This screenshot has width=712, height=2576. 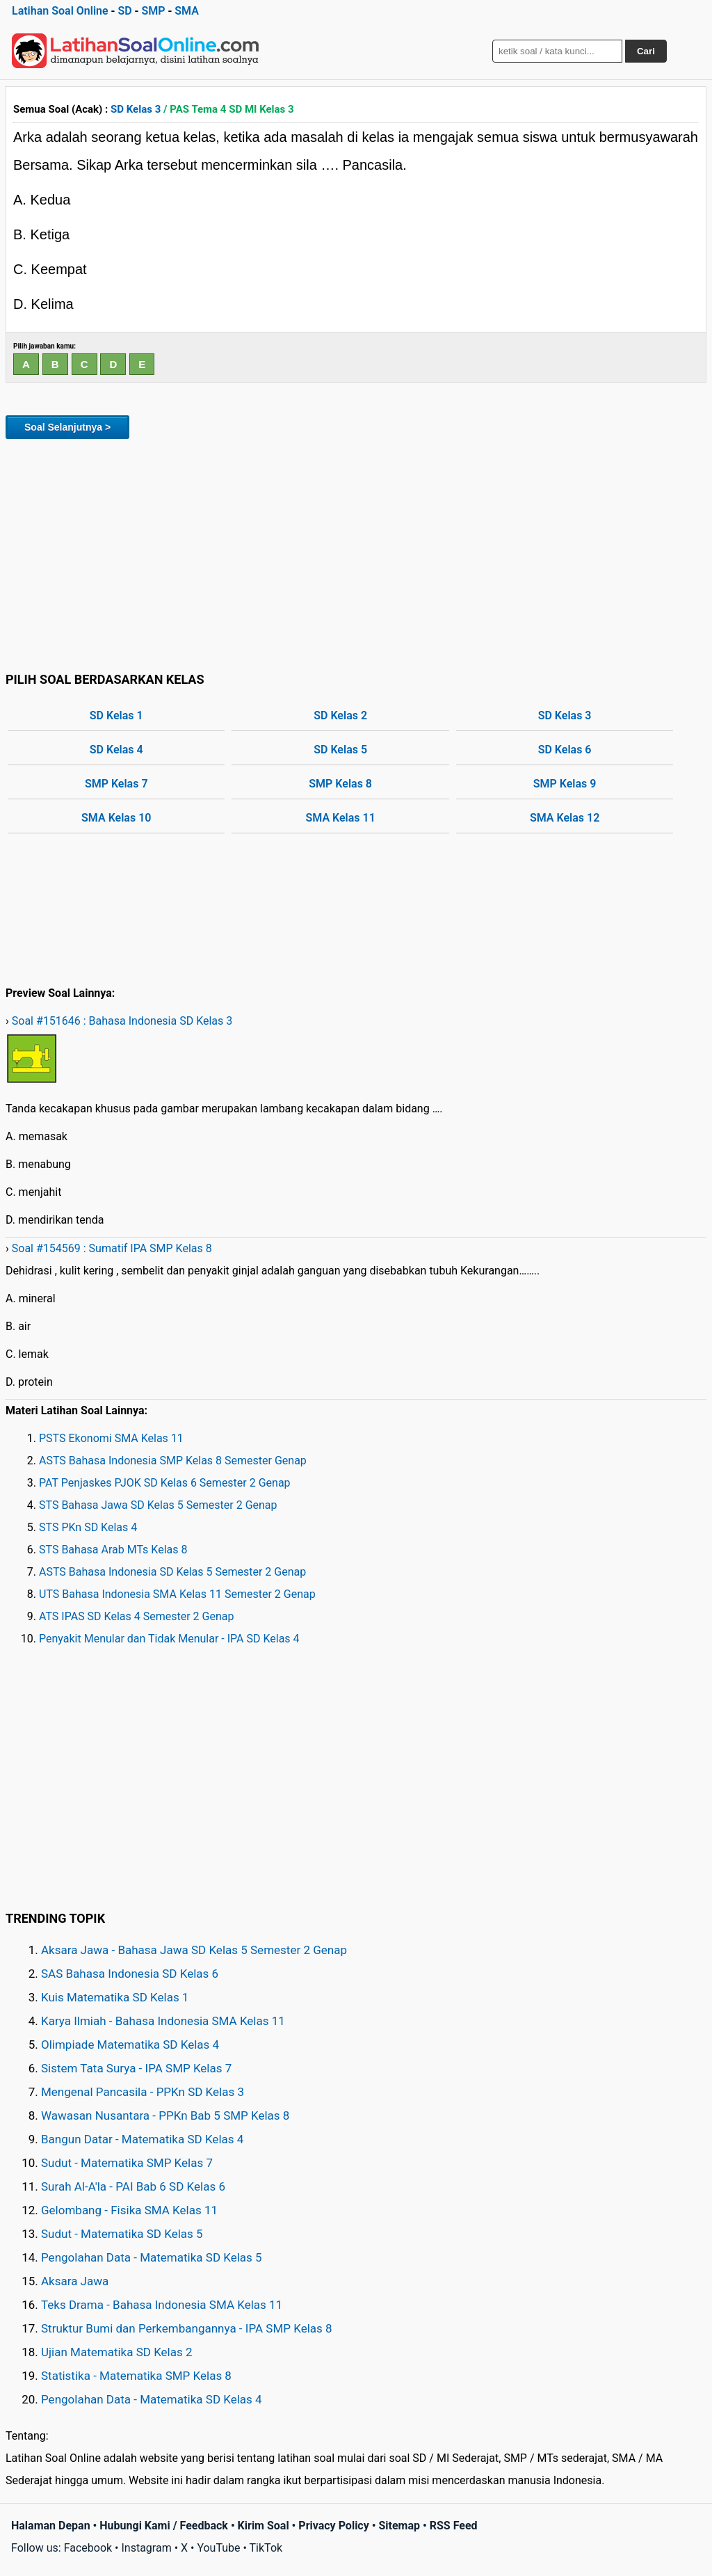 I want to click on Pengolahan Data - Matematika SD Kelas 5, so click(x=151, y=2257).